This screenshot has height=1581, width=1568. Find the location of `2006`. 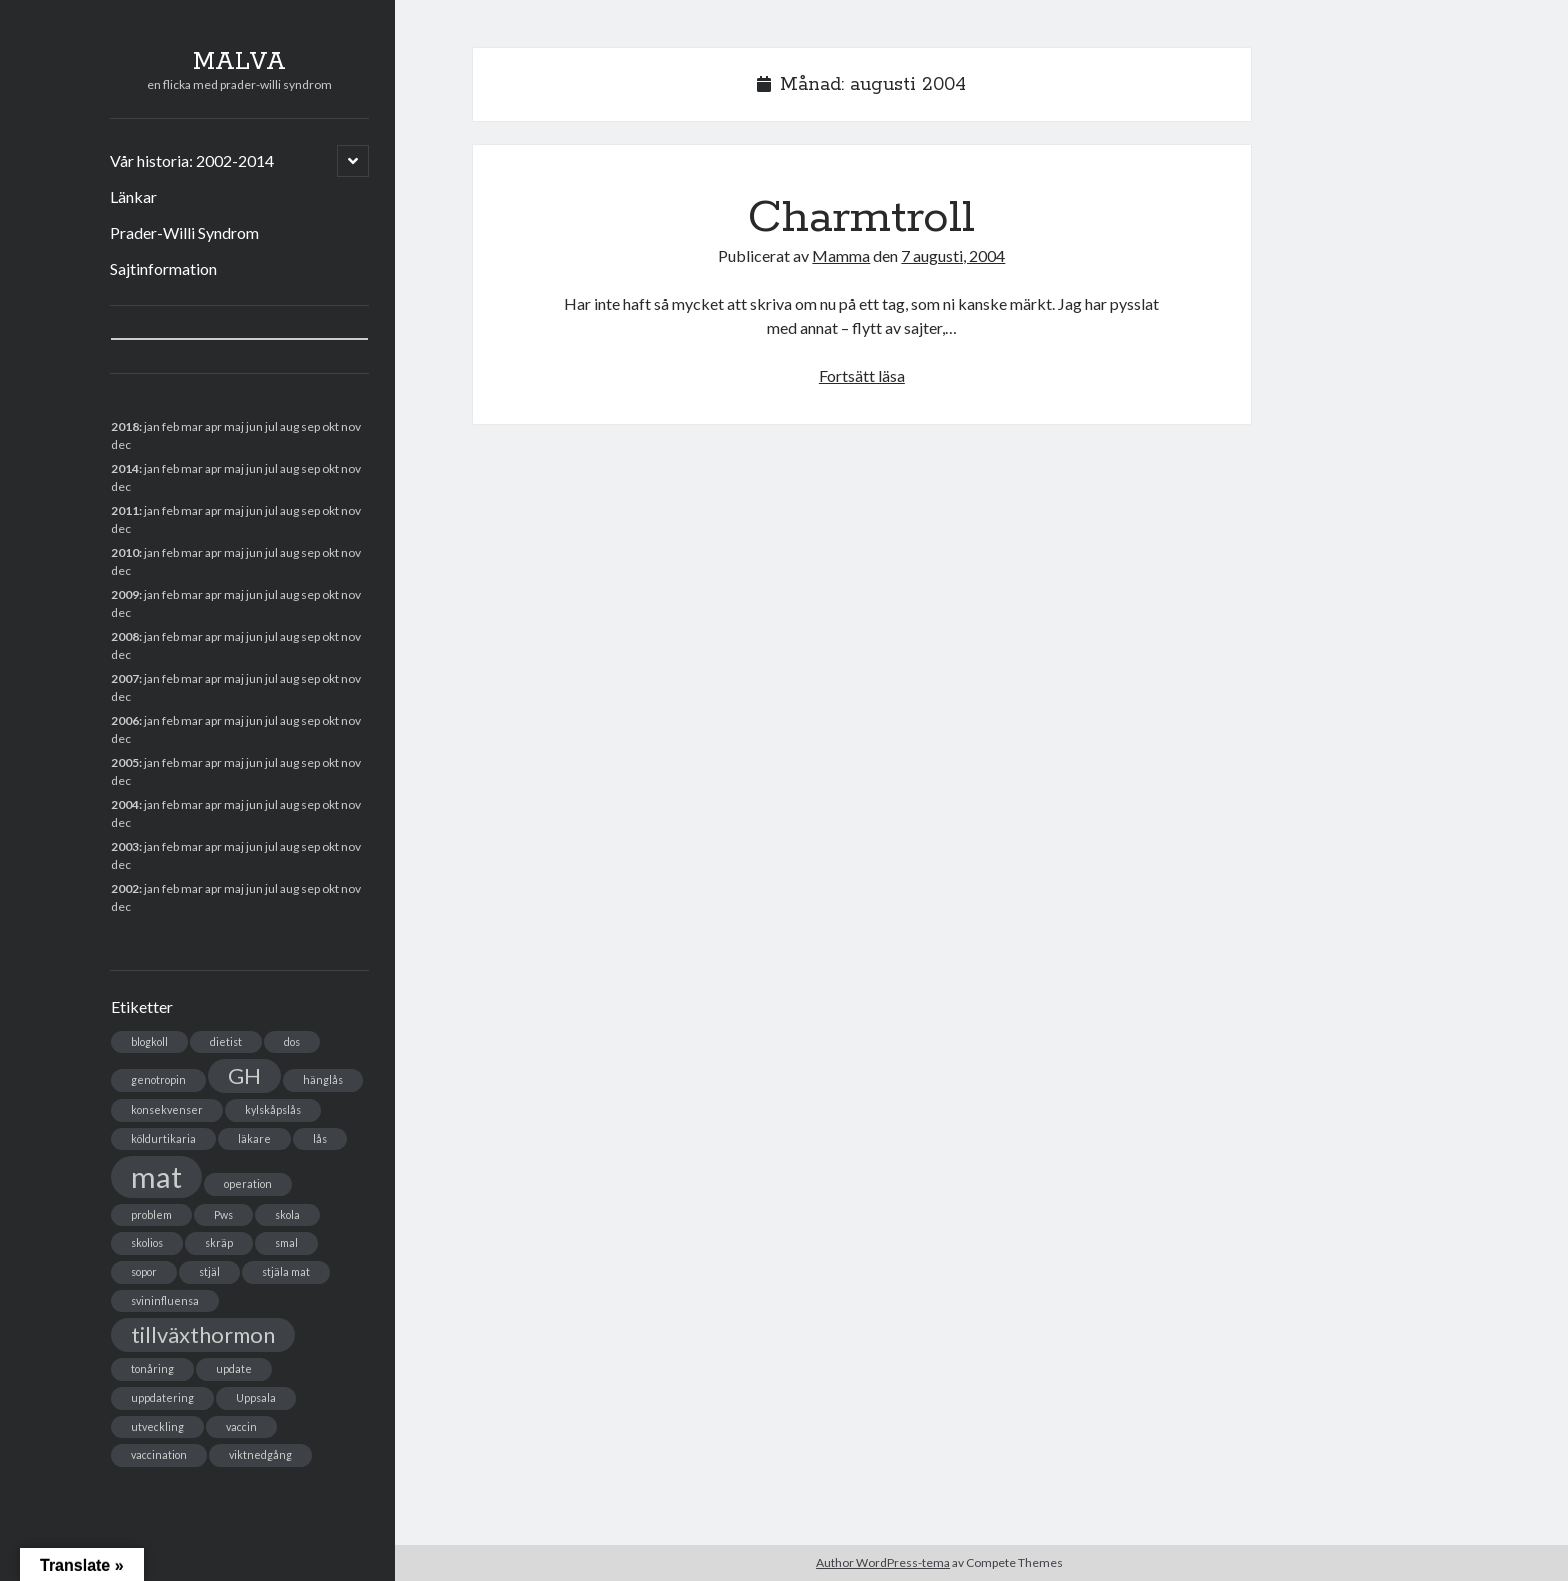

2006 is located at coordinates (125, 720).